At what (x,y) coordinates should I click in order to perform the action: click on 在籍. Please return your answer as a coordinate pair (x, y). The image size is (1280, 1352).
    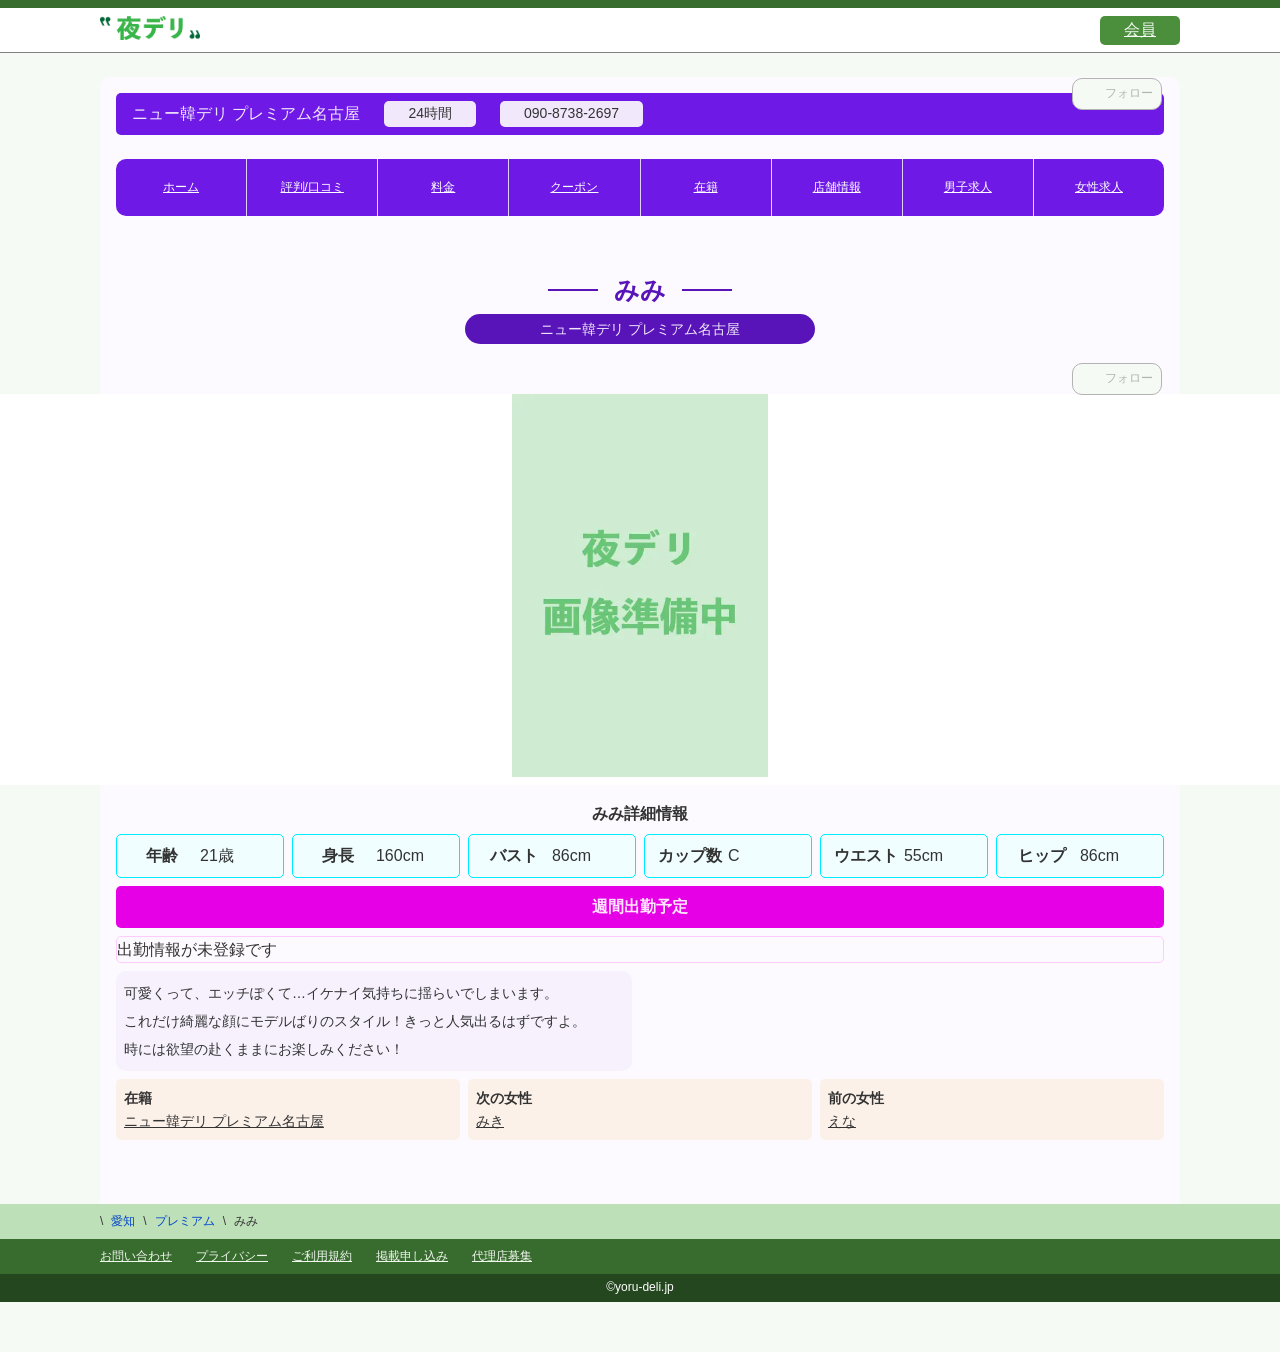
    Looking at the image, I should click on (706, 187).